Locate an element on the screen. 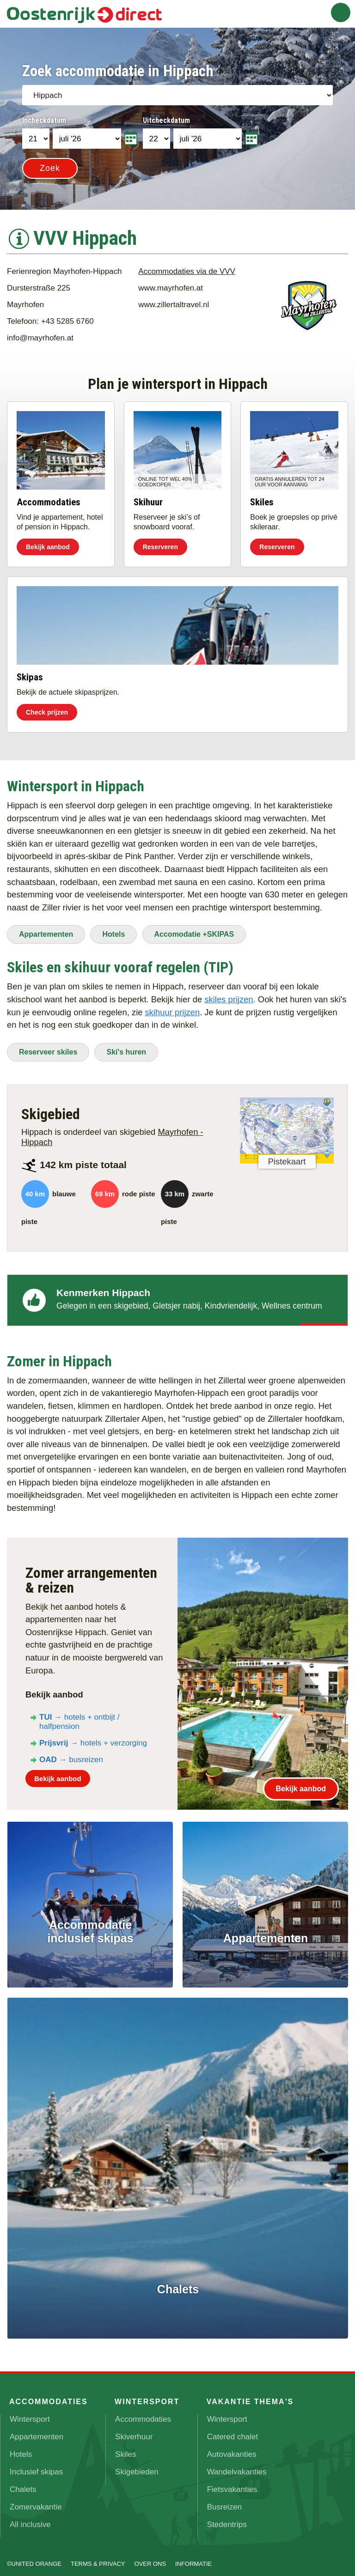 This screenshot has width=355, height=2576. Reserveren is located at coordinates (160, 541).